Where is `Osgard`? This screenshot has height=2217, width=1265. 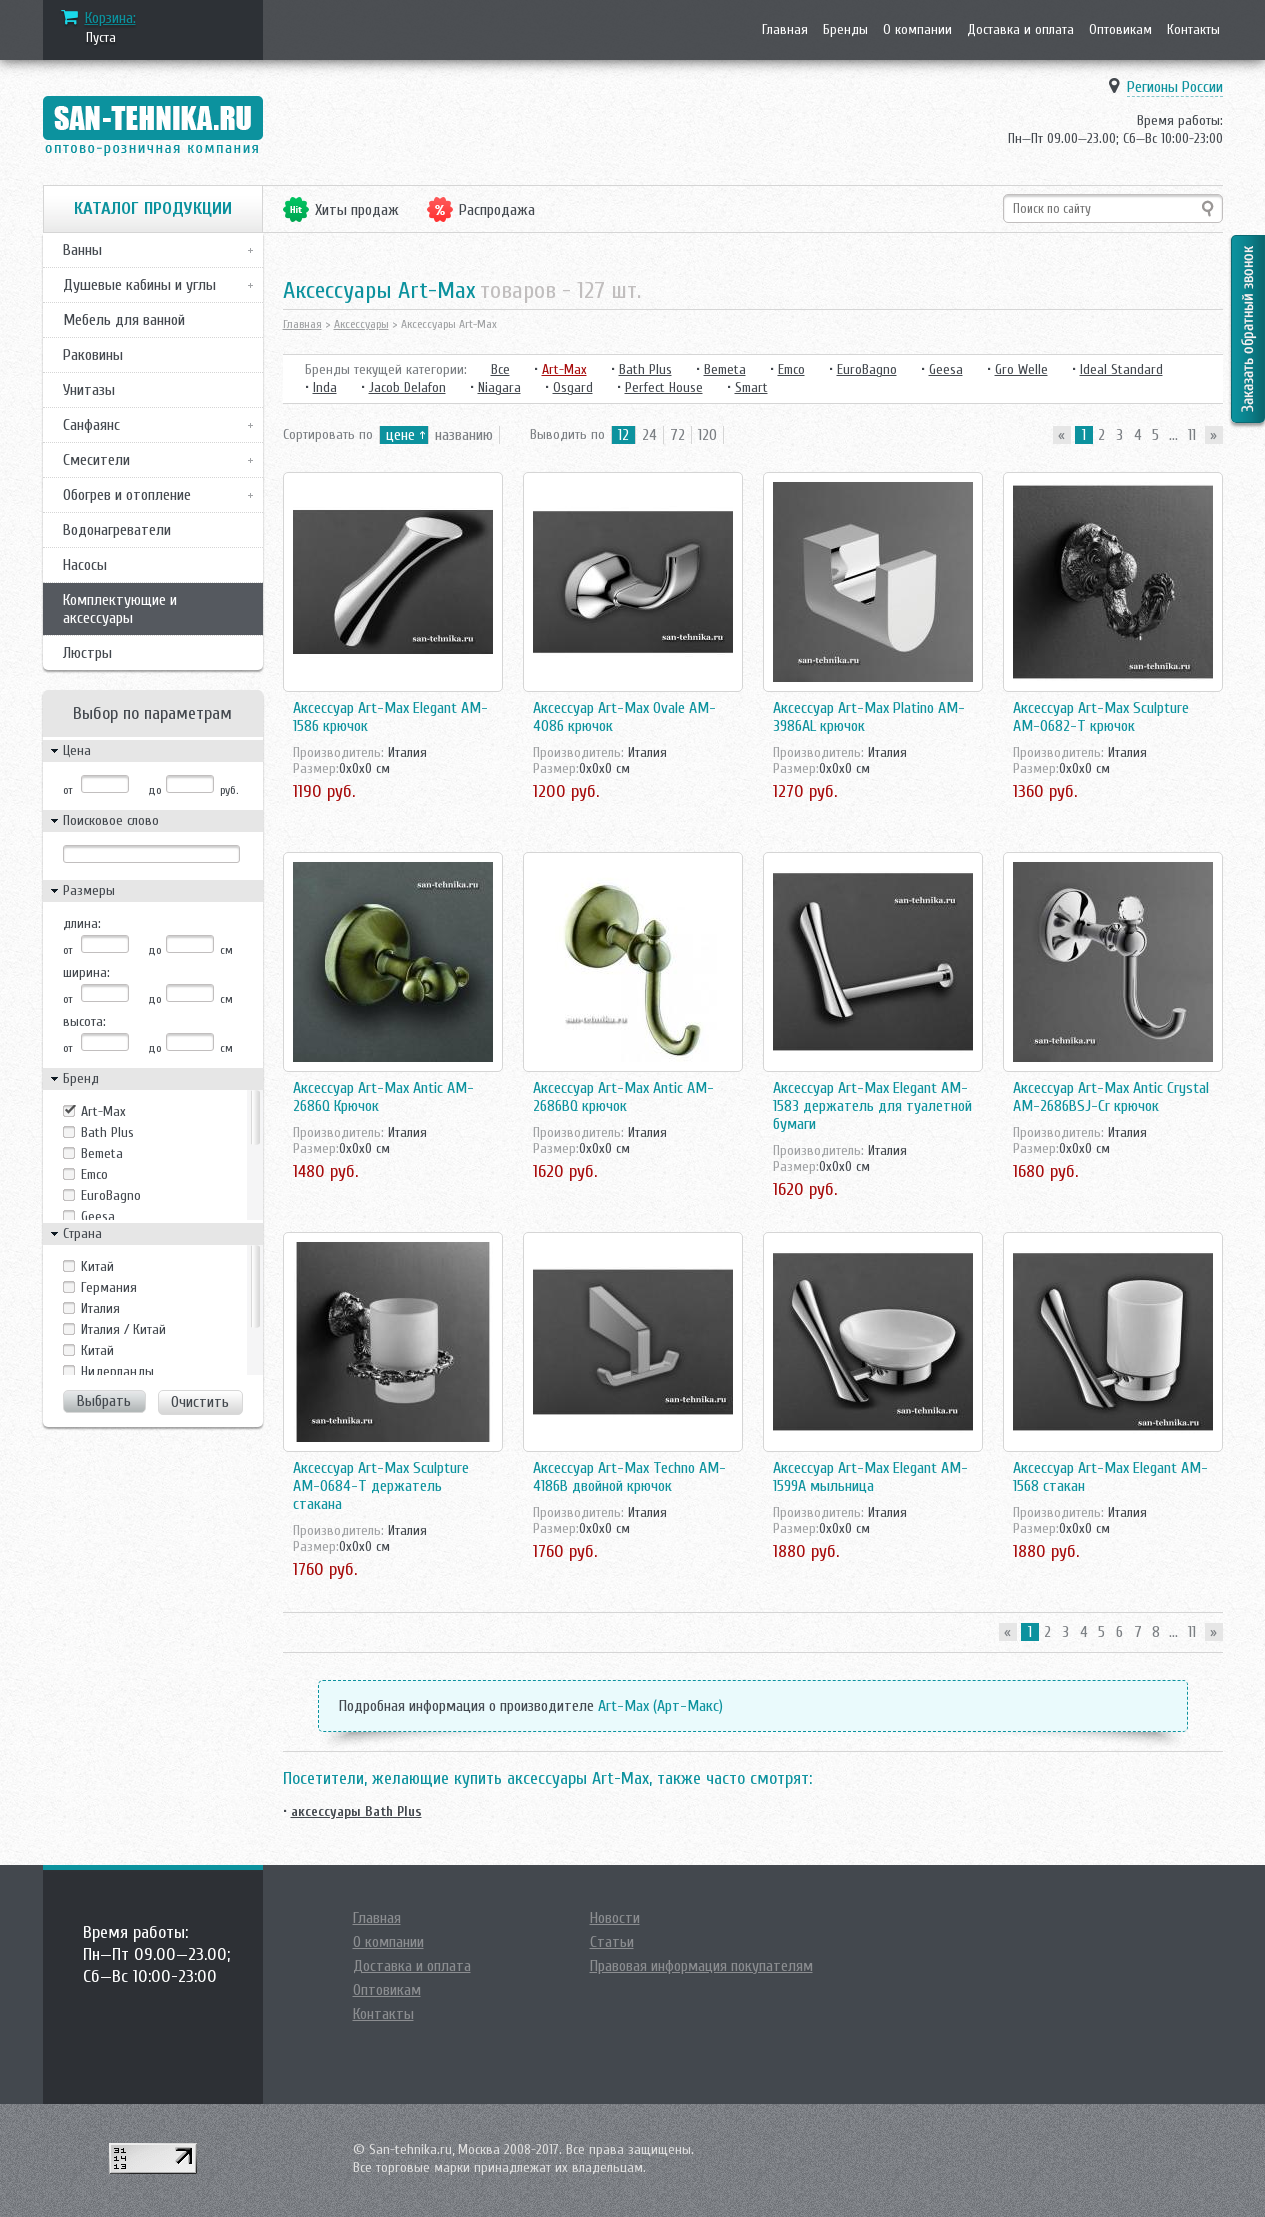
Osgard is located at coordinates (573, 387).